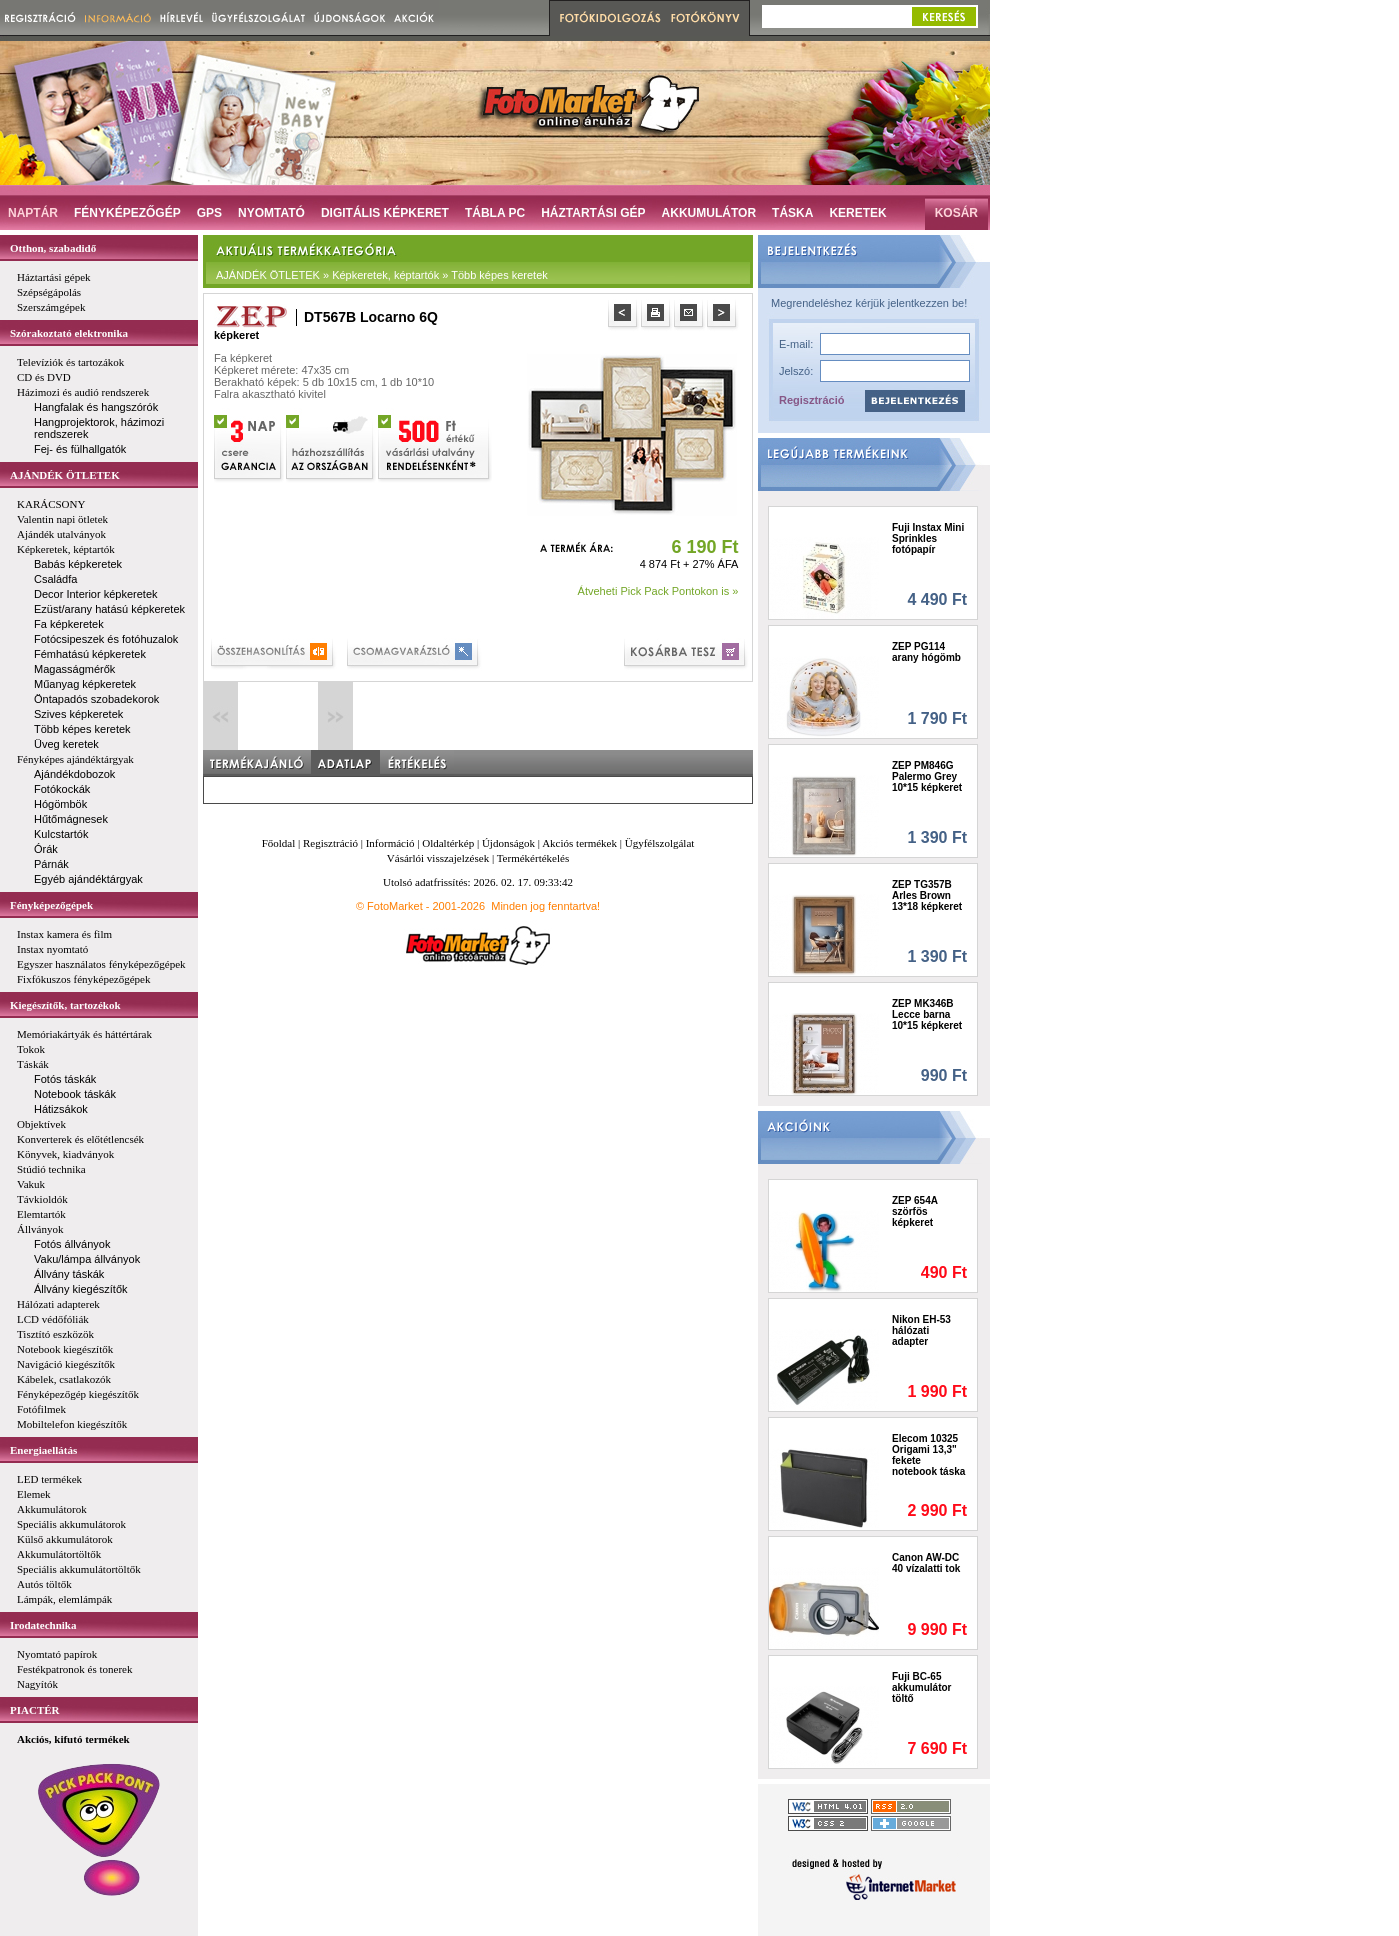  Describe the element at coordinates (658, 591) in the screenshot. I see `Átveheti Pick Pack Pontokon is »` at that location.